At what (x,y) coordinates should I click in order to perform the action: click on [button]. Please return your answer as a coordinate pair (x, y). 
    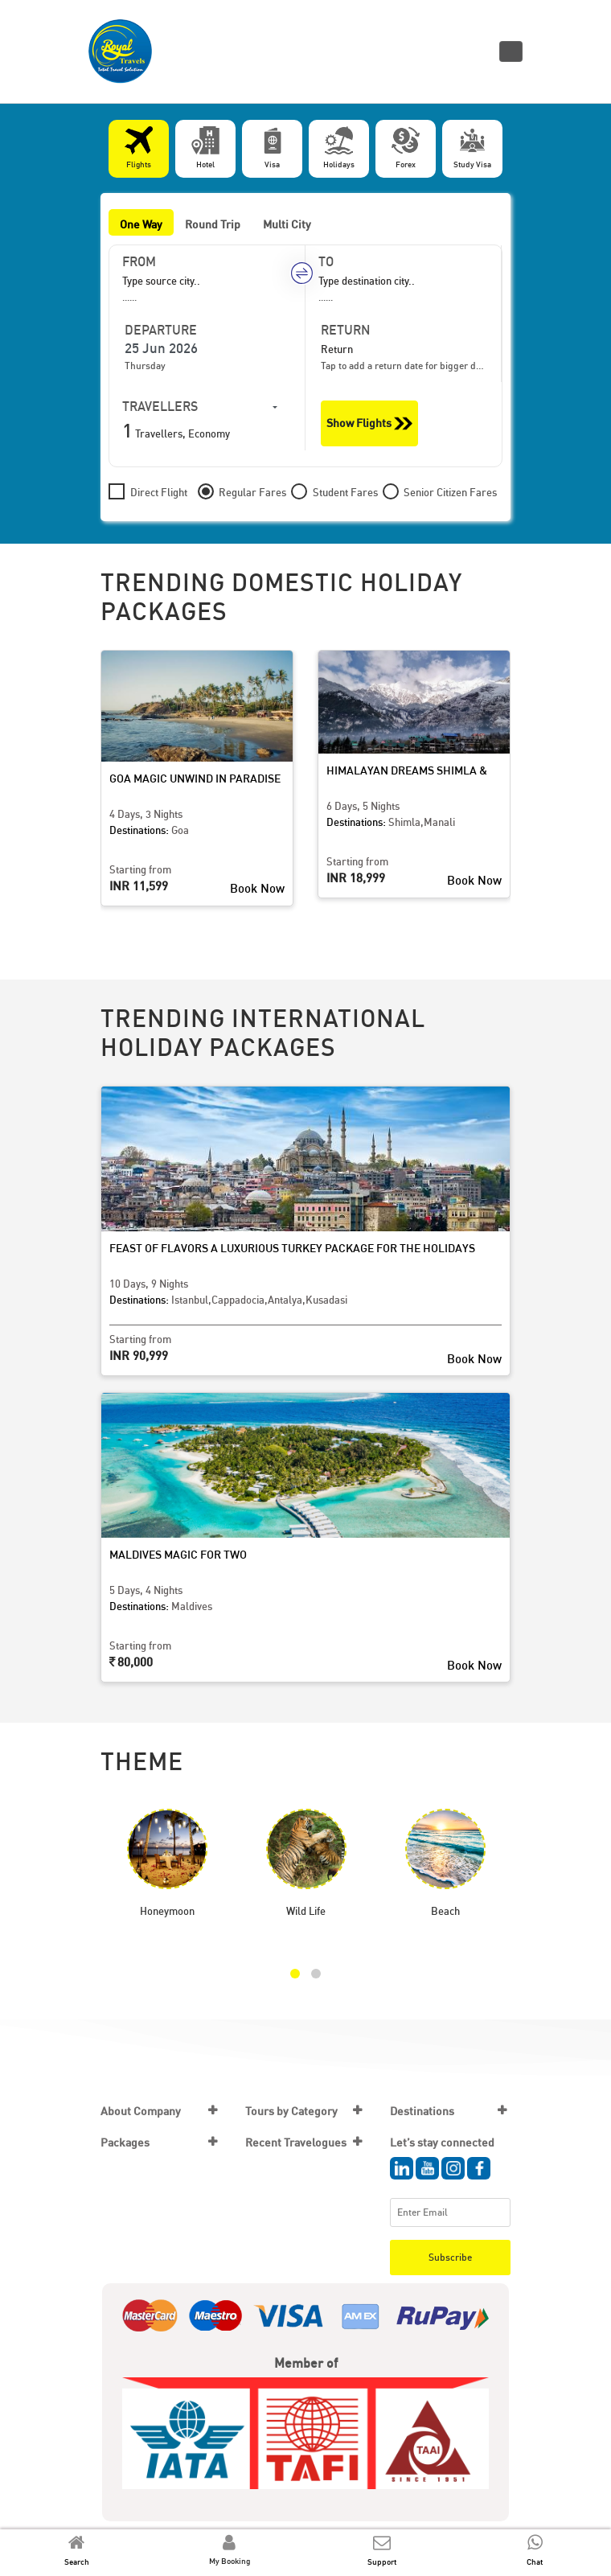
    Looking at the image, I should click on (295, 1973).